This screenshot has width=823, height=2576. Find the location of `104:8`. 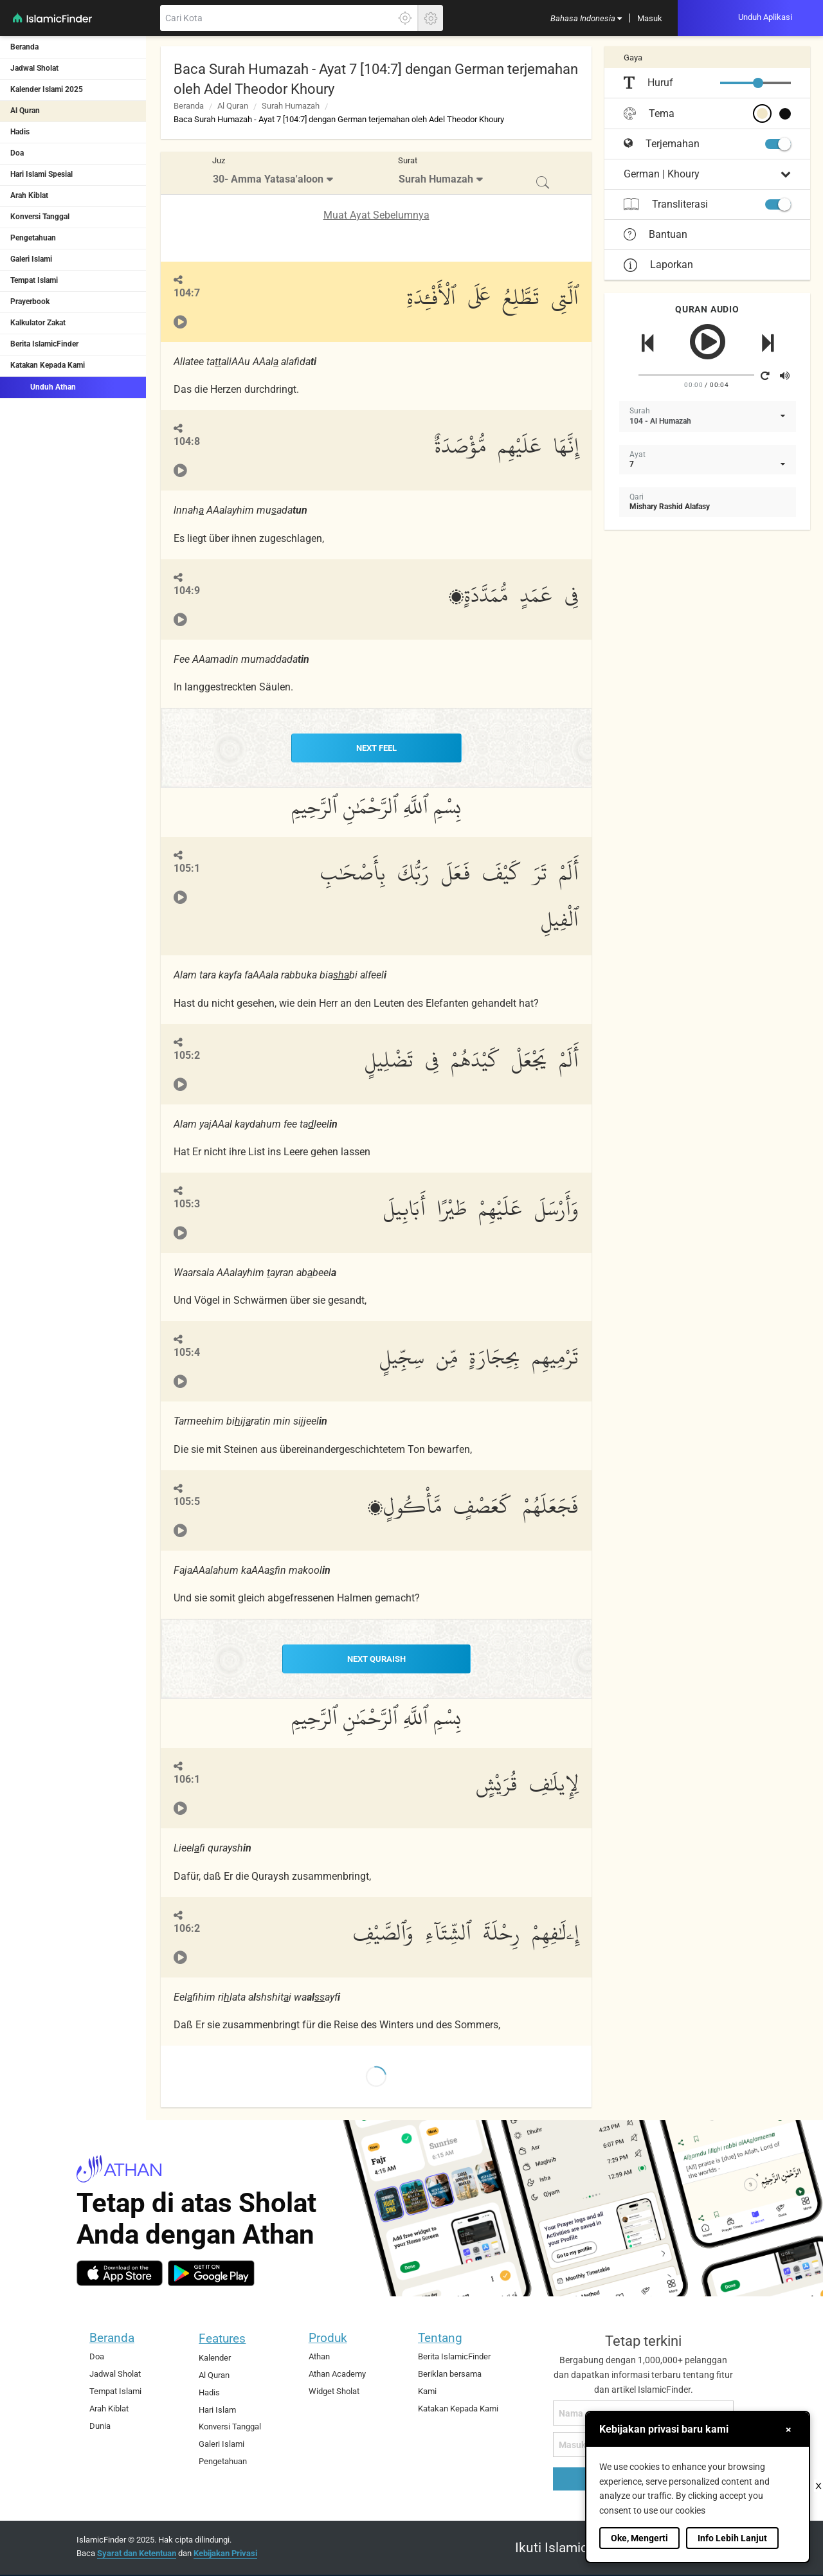

104:8 is located at coordinates (187, 441).